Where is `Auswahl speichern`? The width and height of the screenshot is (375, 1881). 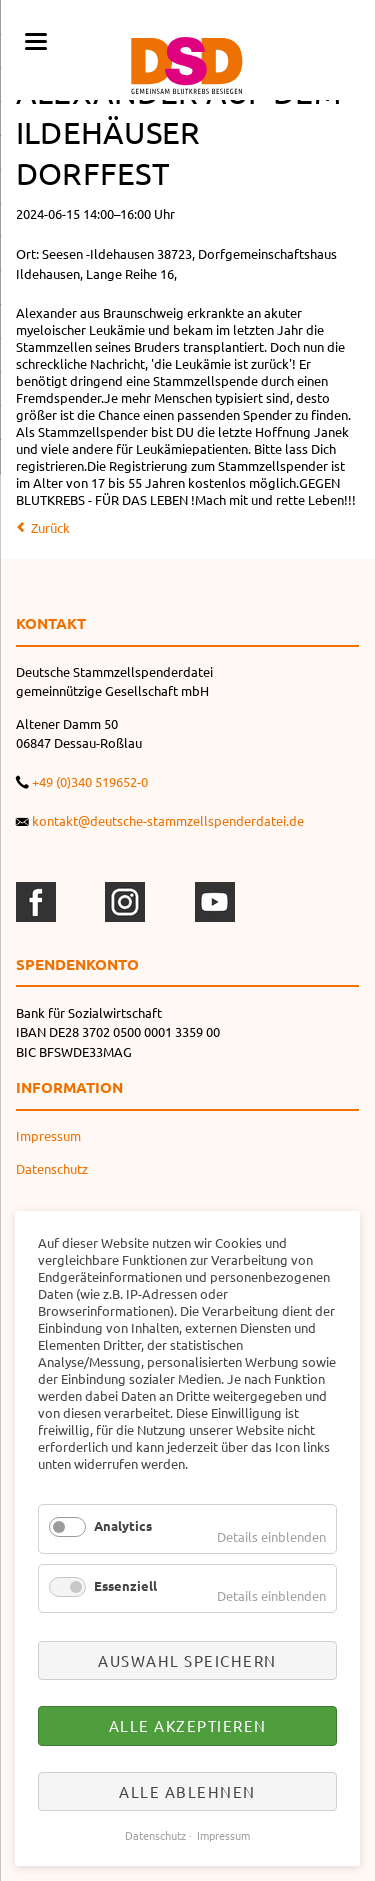 Auswahl speichern is located at coordinates (187, 1660).